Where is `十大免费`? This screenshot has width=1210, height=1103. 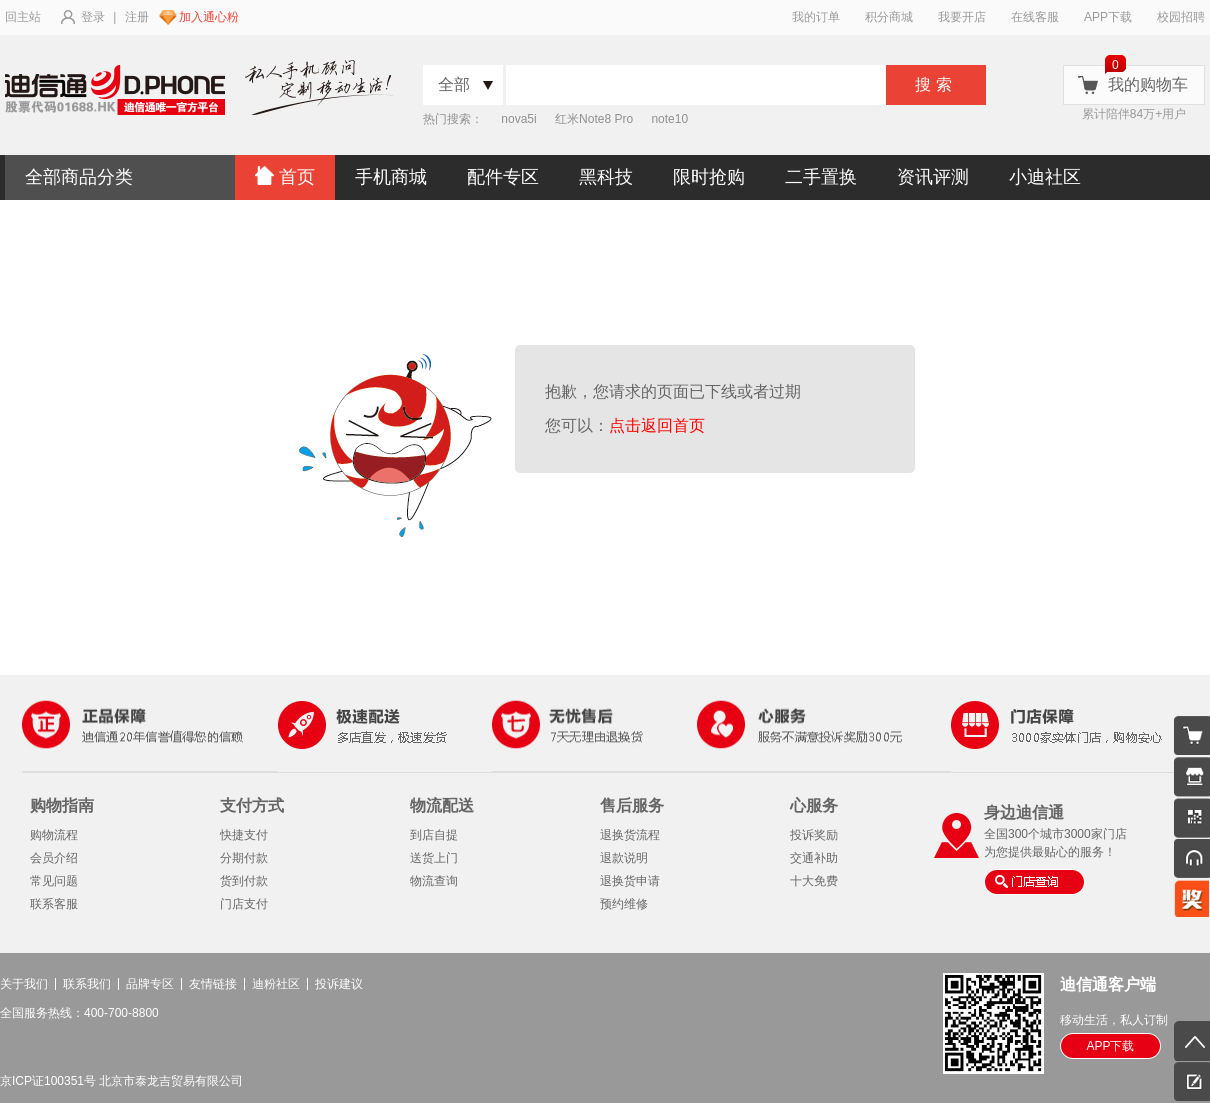
十大免费 is located at coordinates (814, 881).